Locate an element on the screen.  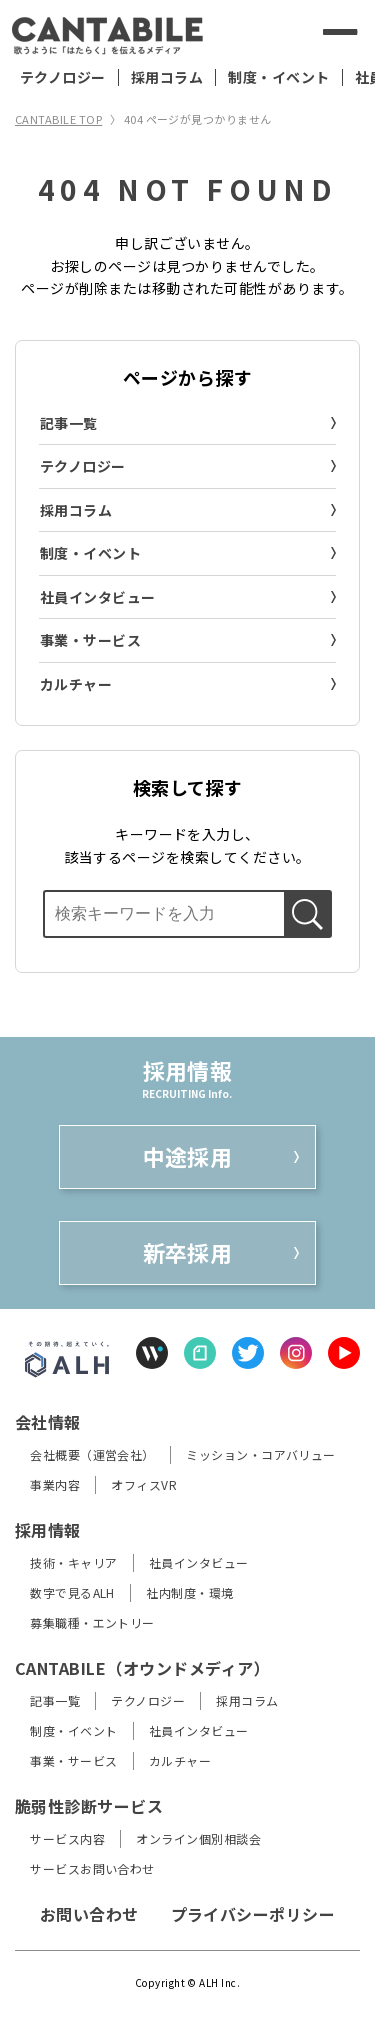
オフィスVR is located at coordinates (144, 1484).